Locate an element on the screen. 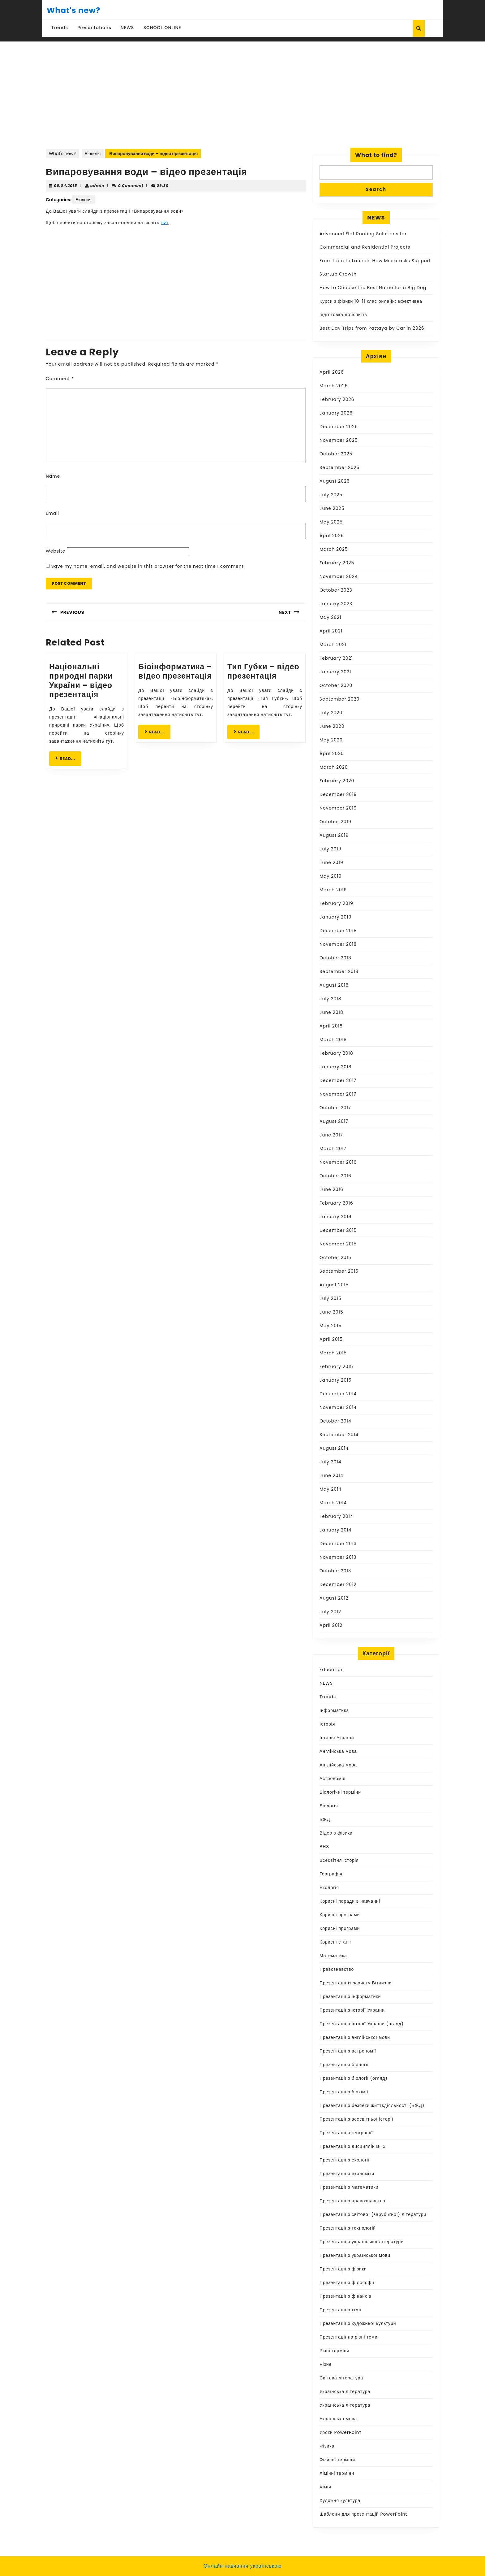 This screenshot has height=2576, width=485. November 2019 is located at coordinates (338, 808).